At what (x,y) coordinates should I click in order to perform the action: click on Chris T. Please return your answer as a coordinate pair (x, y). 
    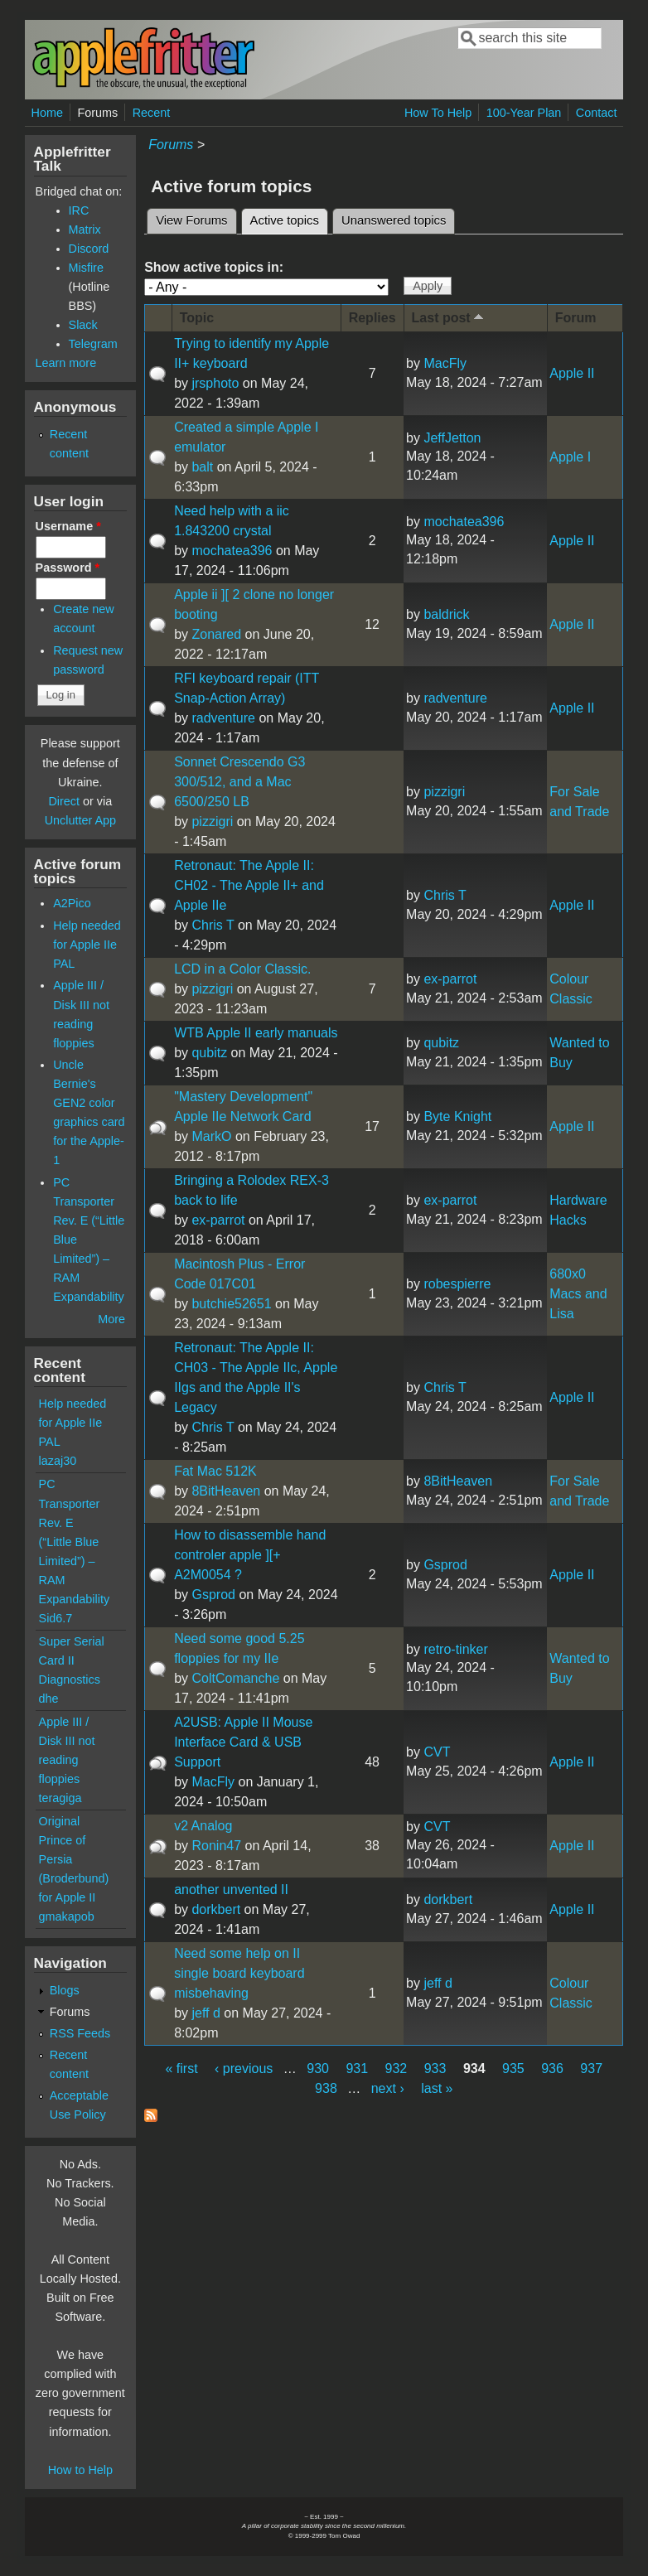
    Looking at the image, I should click on (212, 925).